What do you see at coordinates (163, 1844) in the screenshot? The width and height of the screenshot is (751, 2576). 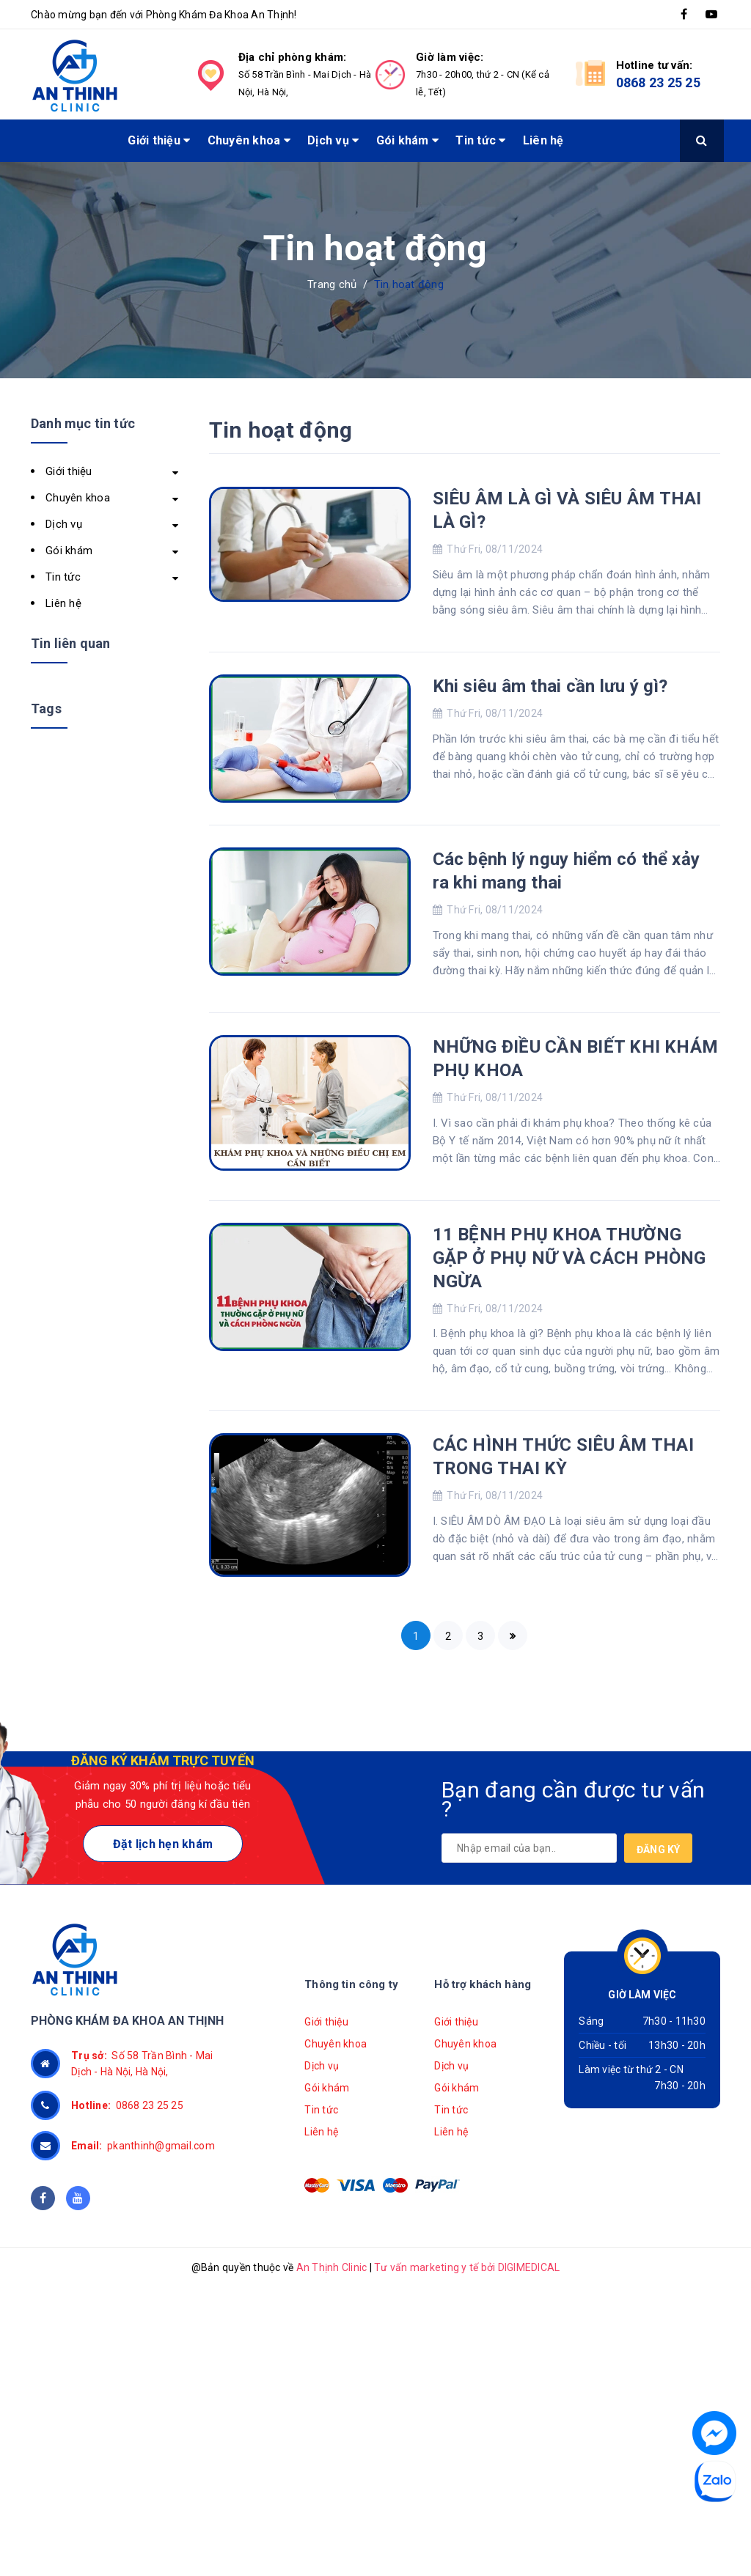 I see `Đặt lịch hẹn khám` at bounding box center [163, 1844].